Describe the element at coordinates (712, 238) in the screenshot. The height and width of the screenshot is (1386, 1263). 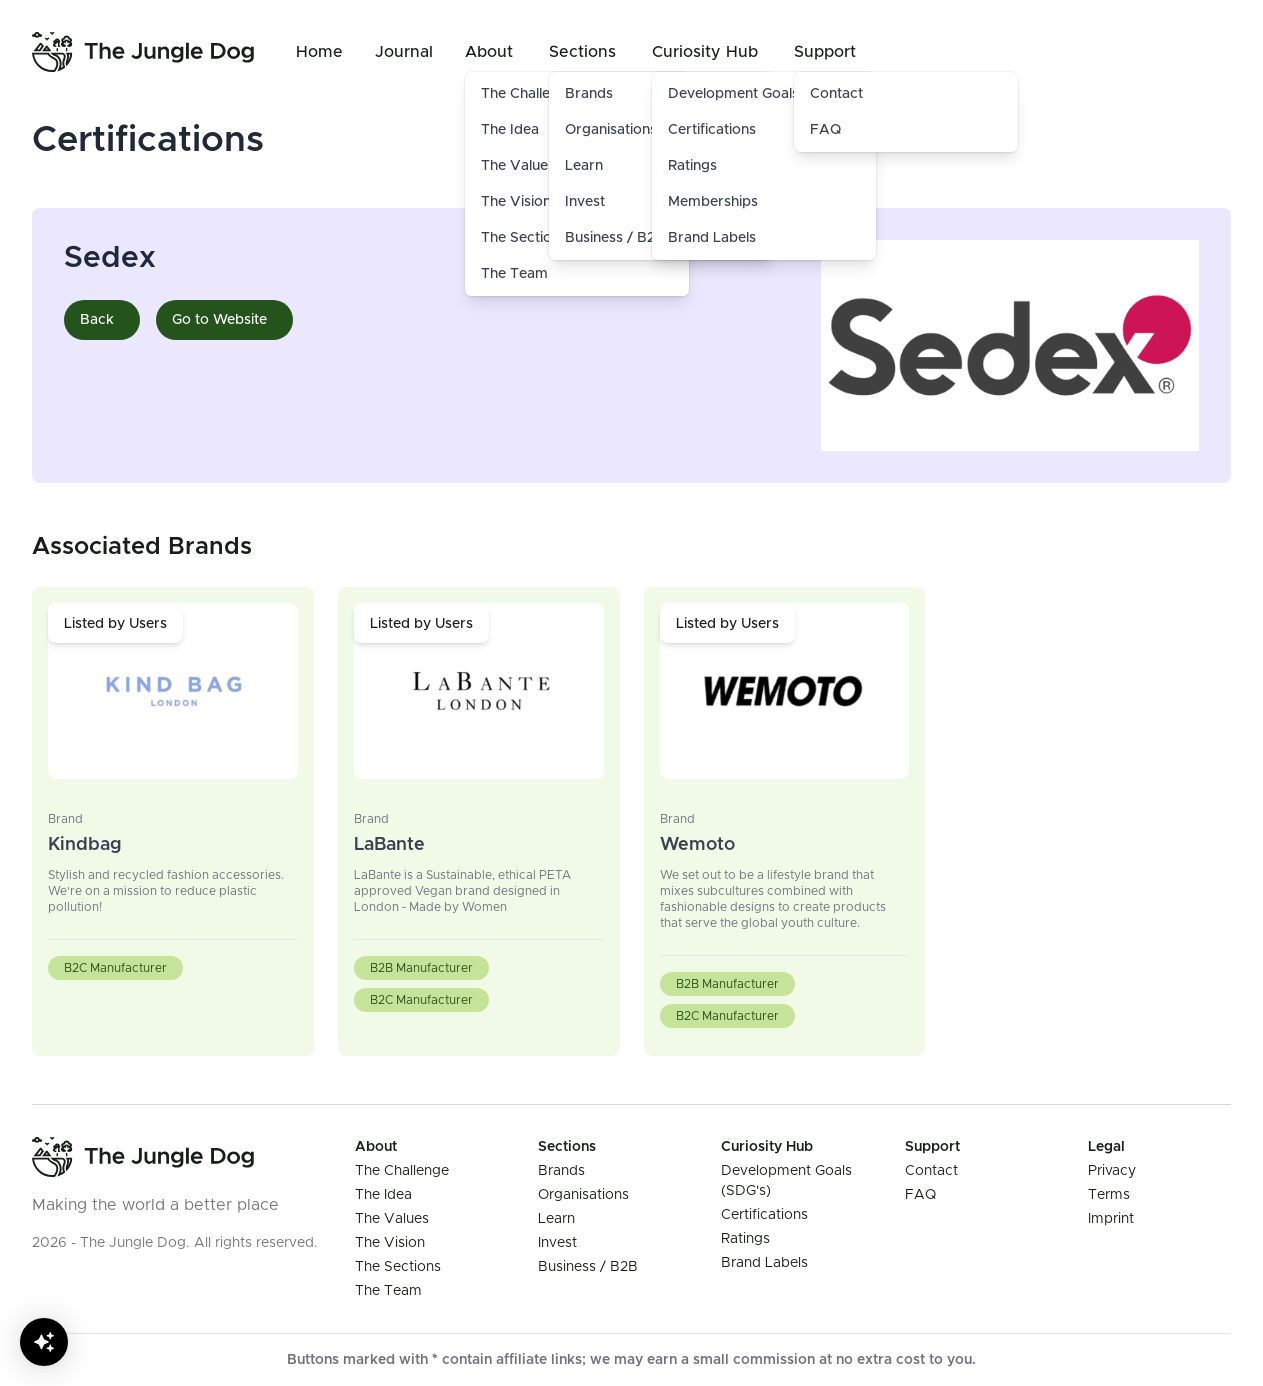
I see `Brand Labels` at that location.